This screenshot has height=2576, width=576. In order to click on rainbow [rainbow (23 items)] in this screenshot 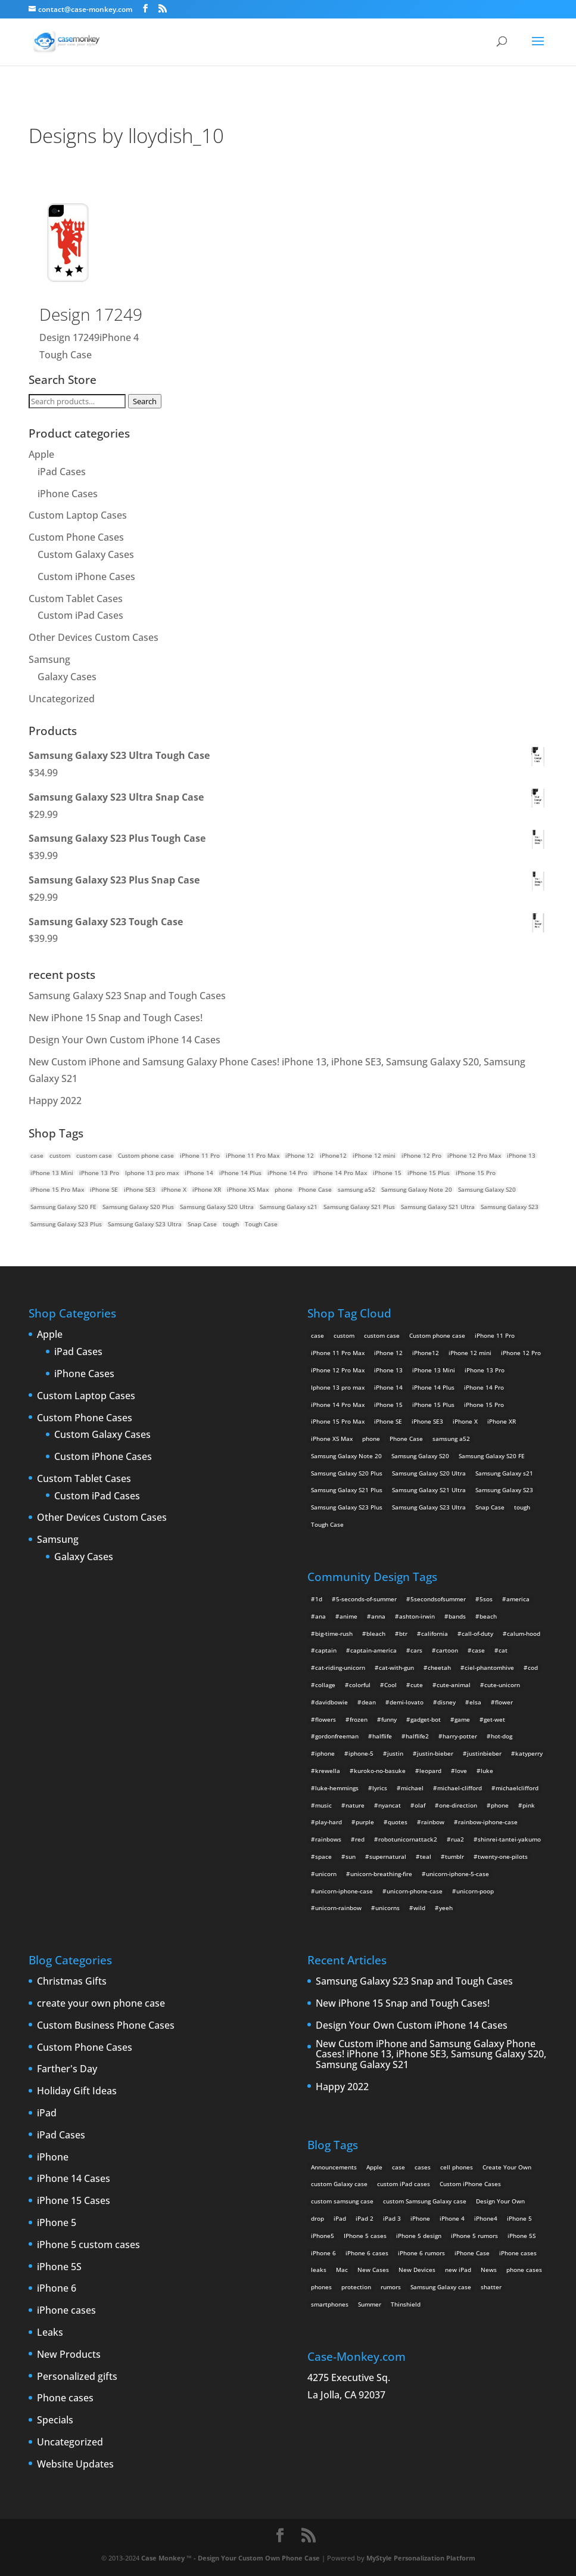, I will do `click(432, 1822)`.